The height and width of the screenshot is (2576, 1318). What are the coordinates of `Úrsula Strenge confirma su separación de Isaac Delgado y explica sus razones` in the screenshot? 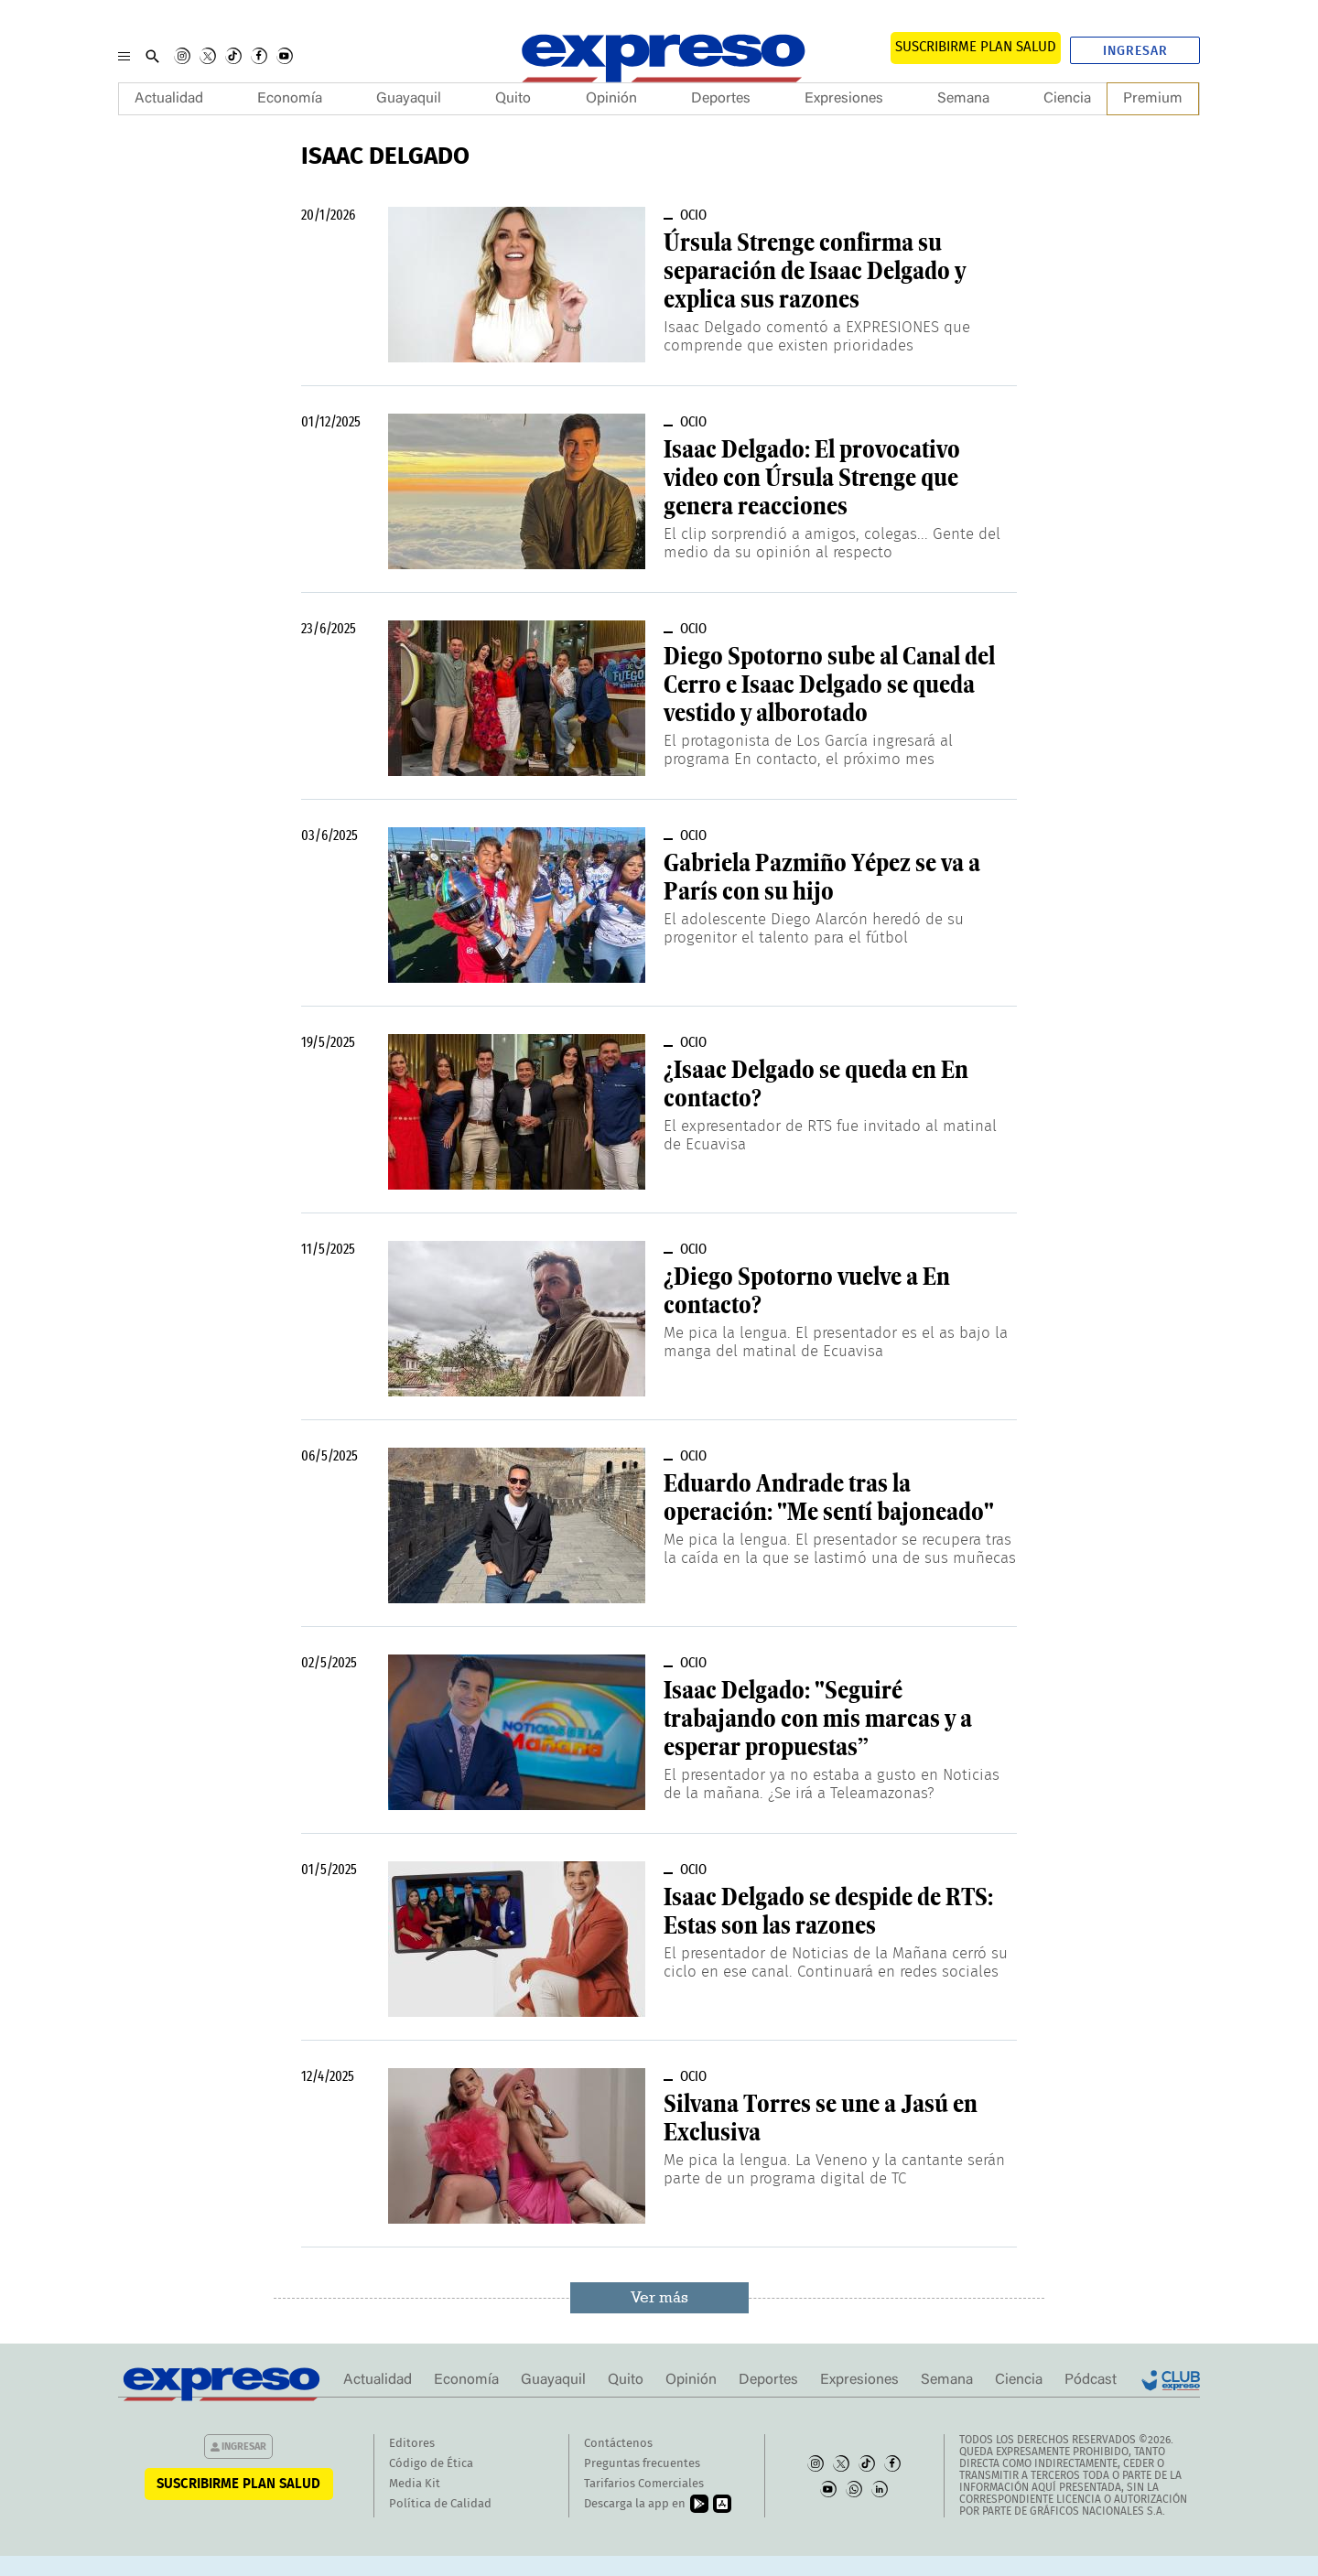 It's located at (815, 271).